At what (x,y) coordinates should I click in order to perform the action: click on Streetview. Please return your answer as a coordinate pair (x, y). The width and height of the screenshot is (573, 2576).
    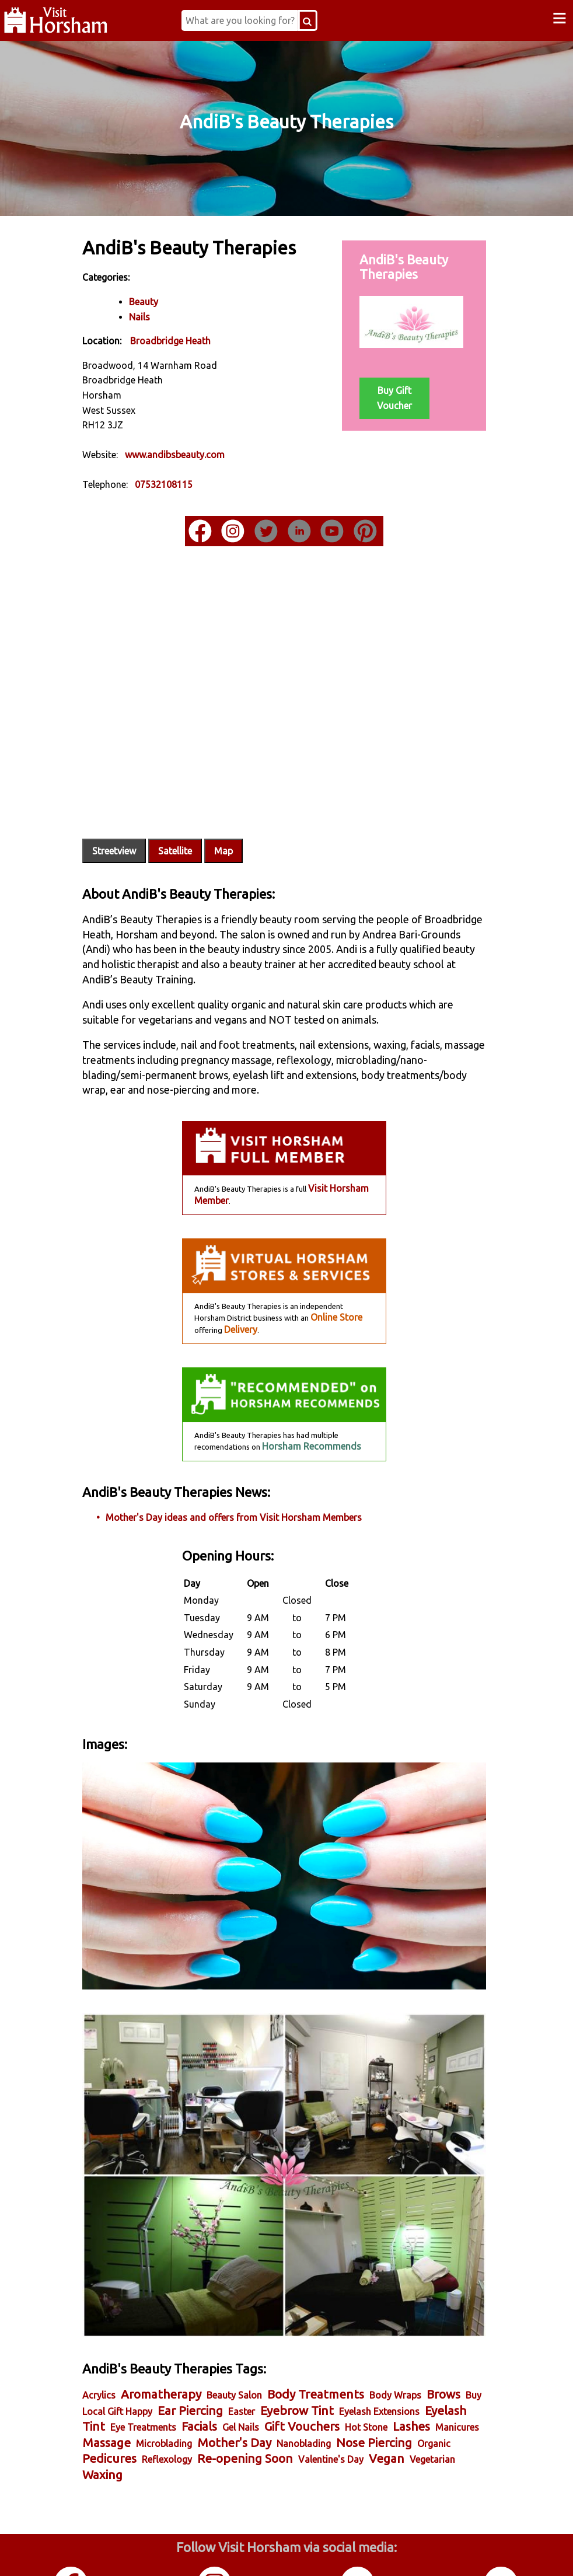
    Looking at the image, I should click on (129, 829).